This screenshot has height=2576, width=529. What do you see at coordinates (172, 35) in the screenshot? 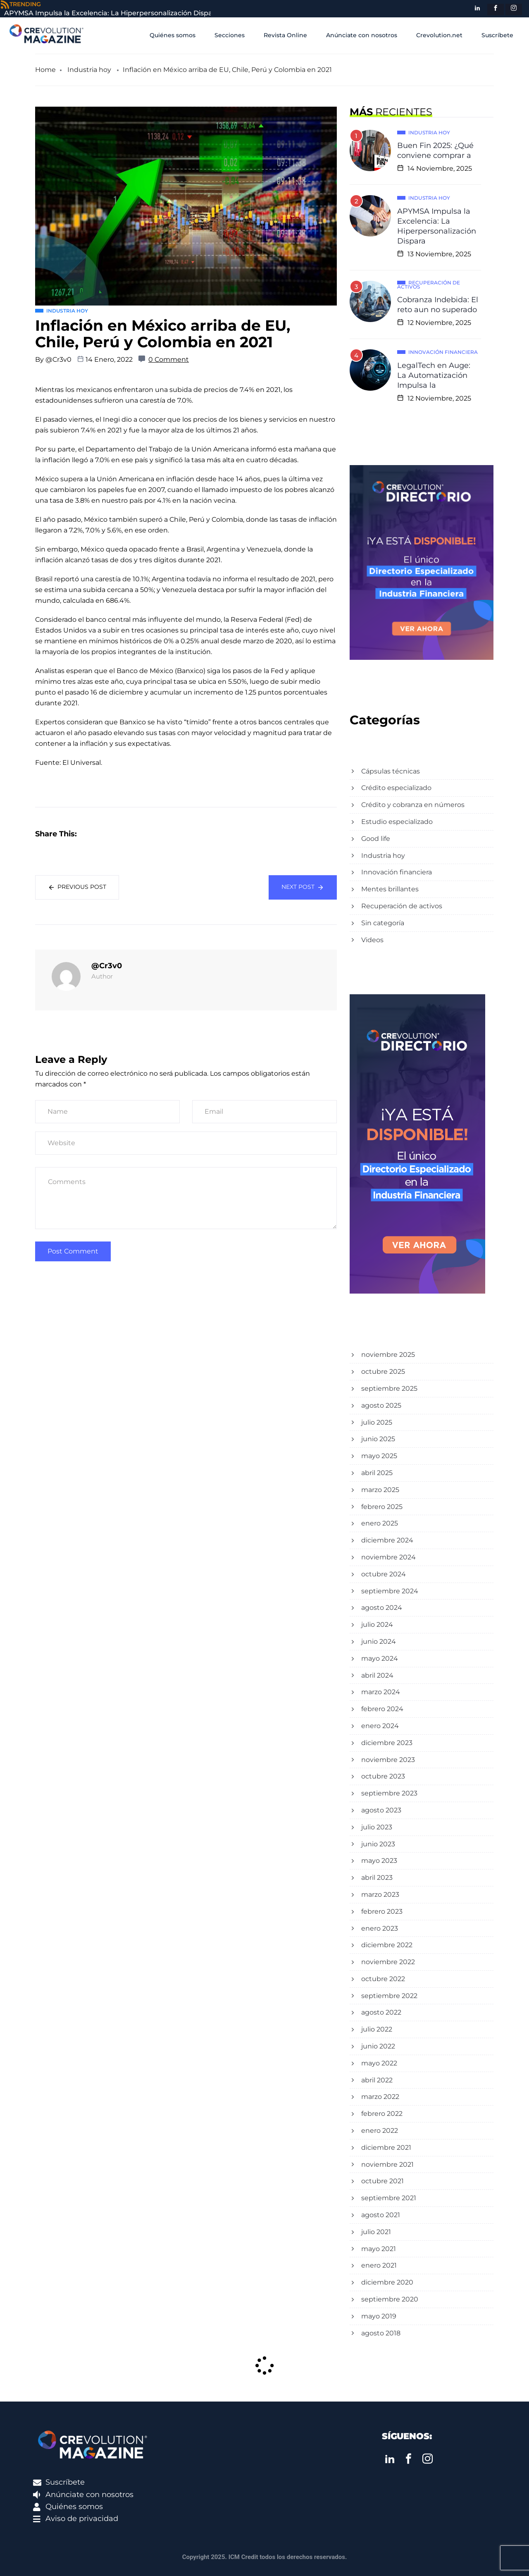
I see `Quiénes somos` at bounding box center [172, 35].